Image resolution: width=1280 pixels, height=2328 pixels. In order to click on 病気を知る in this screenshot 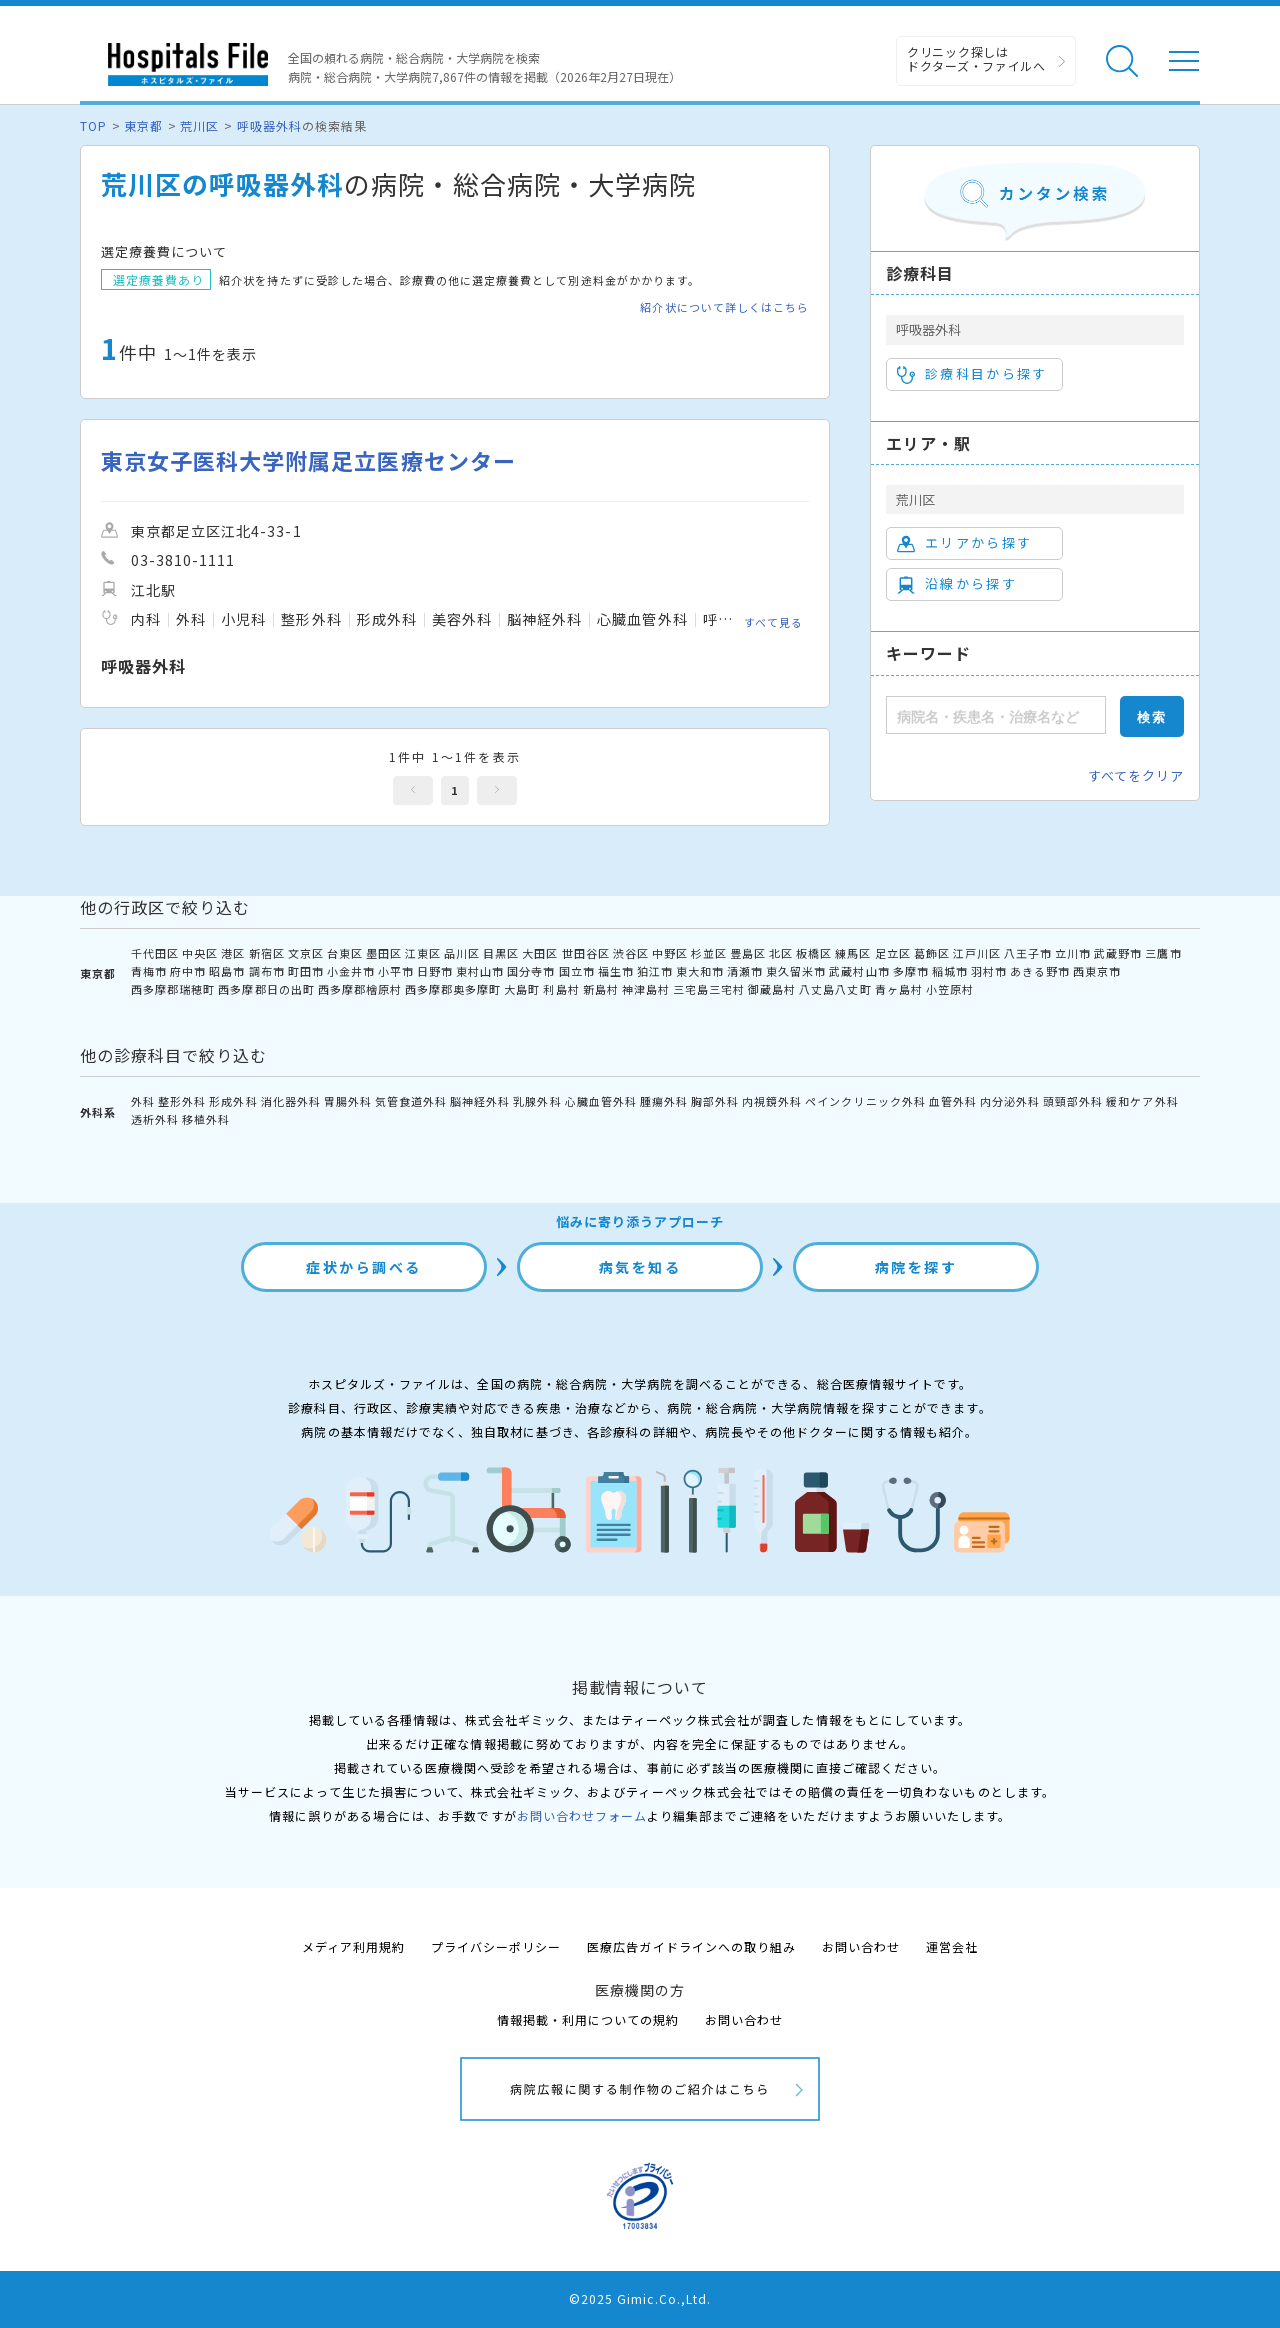, I will do `click(640, 1267)`.